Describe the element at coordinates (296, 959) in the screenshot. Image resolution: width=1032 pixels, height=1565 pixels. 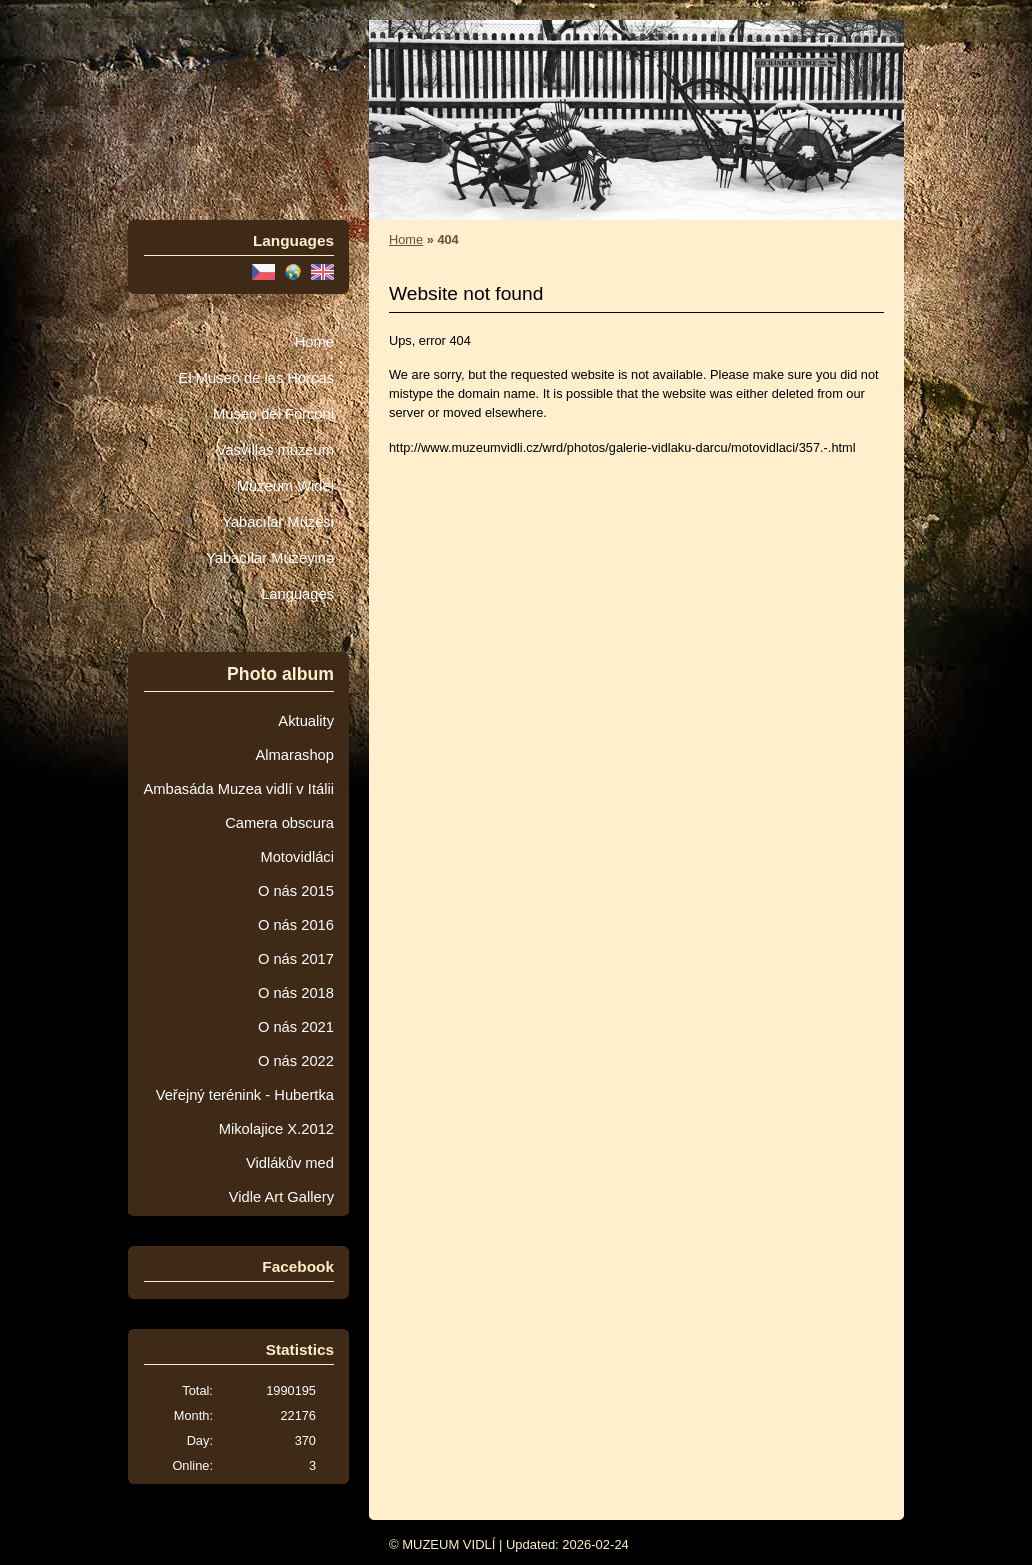
I see `O nás 2017` at that location.